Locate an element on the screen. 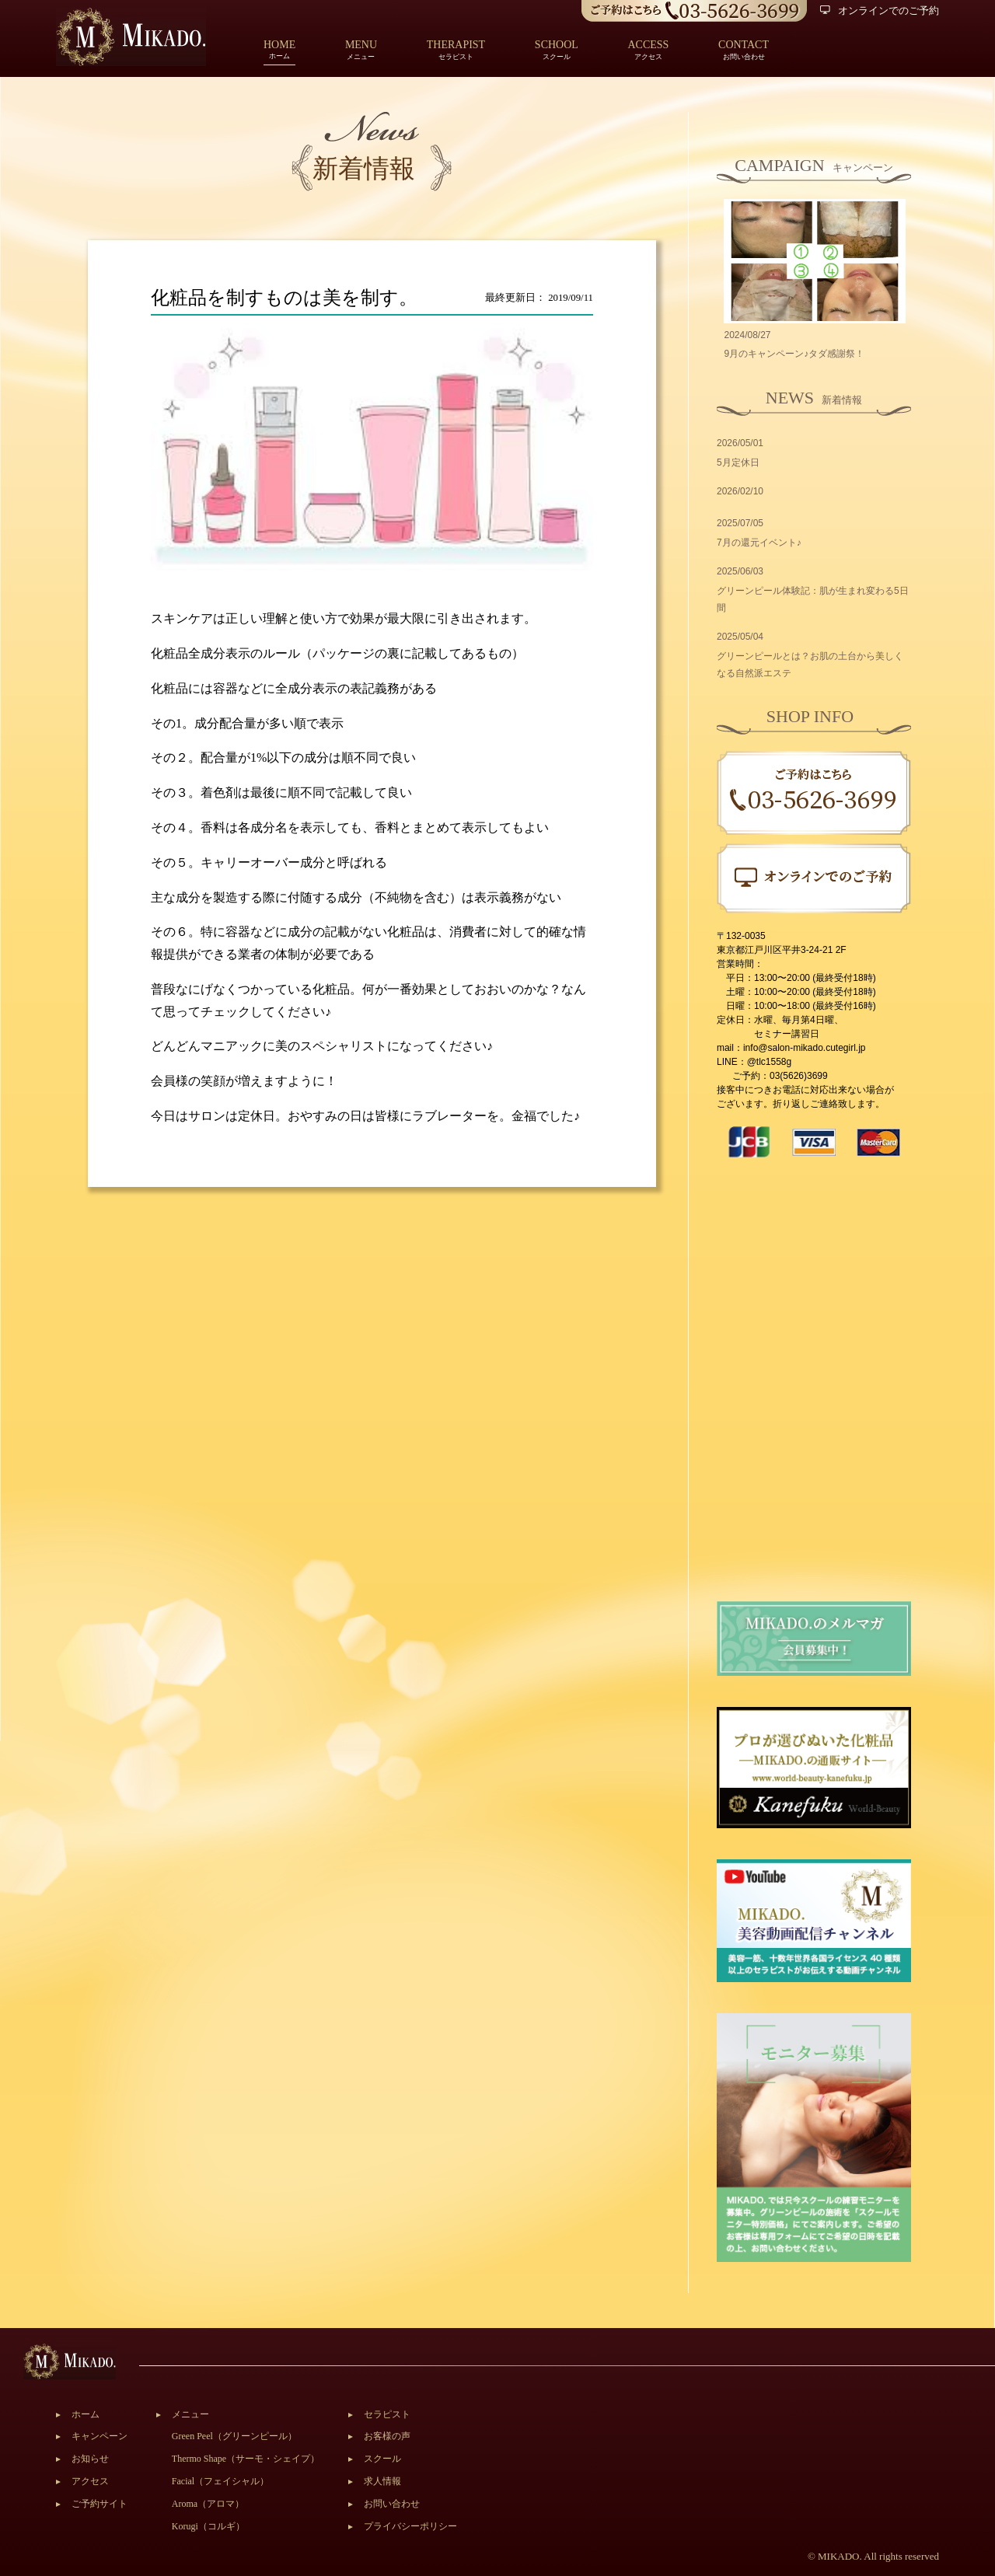 The width and height of the screenshot is (995, 2576). Green Peel（グリーンピール） is located at coordinates (234, 2436).